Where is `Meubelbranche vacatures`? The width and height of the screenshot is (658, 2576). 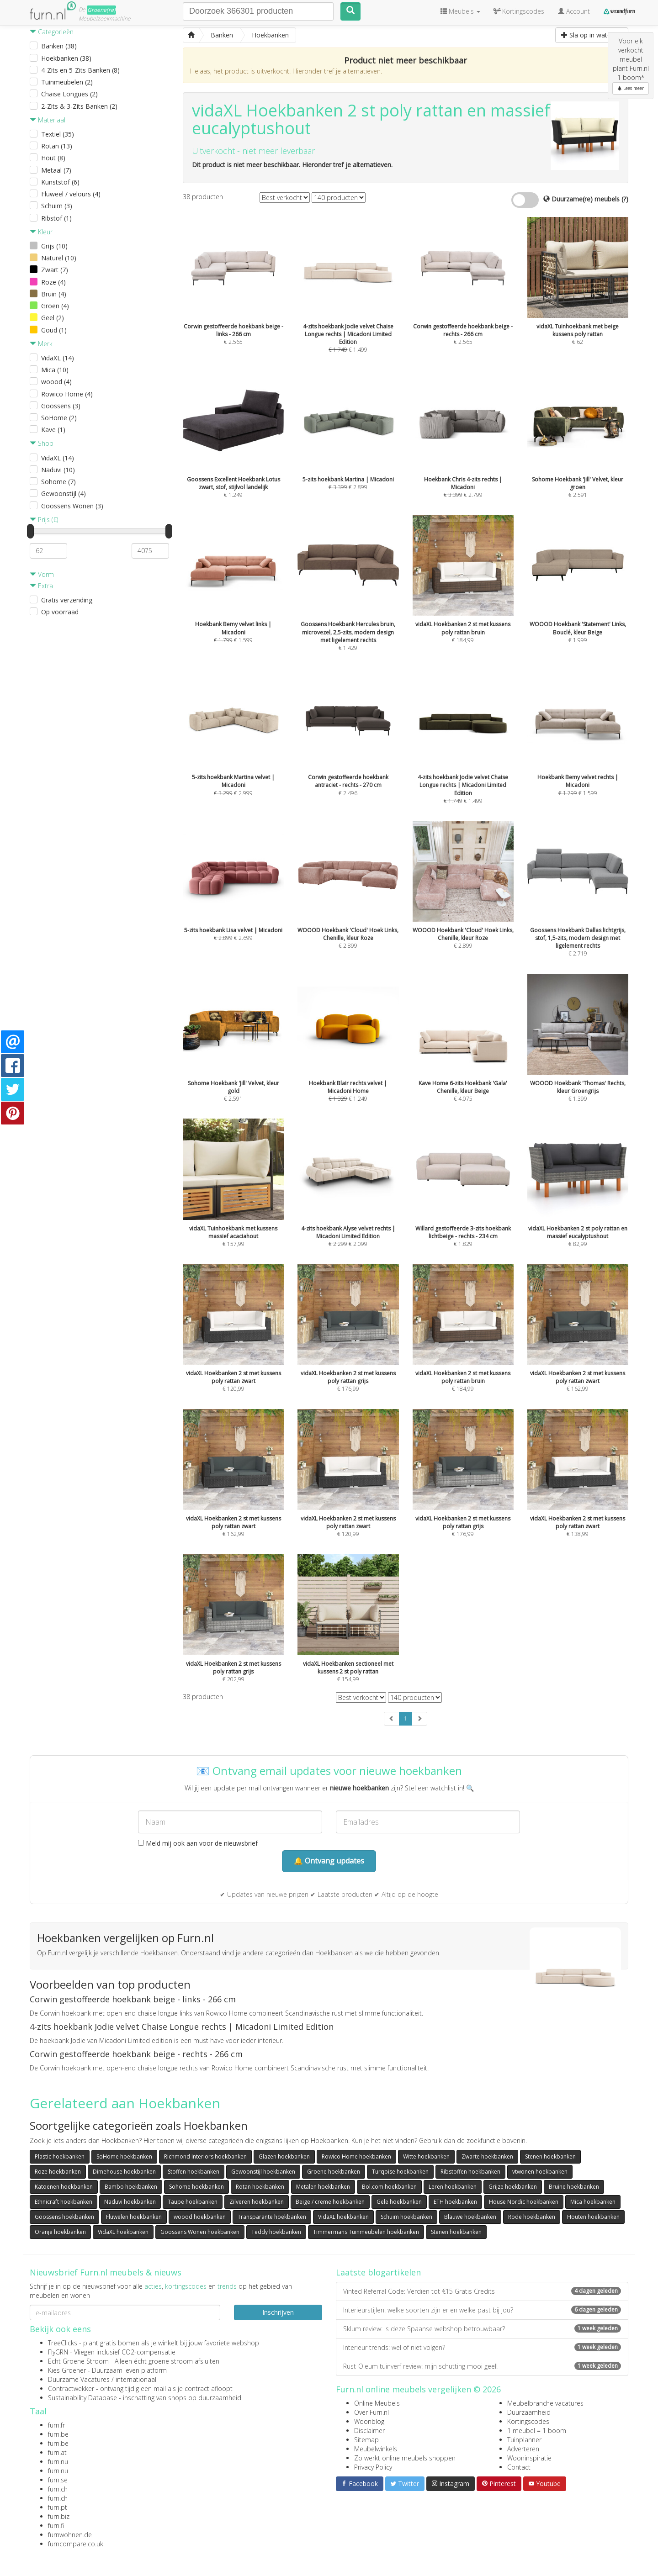 Meubelbranche vacatures is located at coordinates (545, 2403).